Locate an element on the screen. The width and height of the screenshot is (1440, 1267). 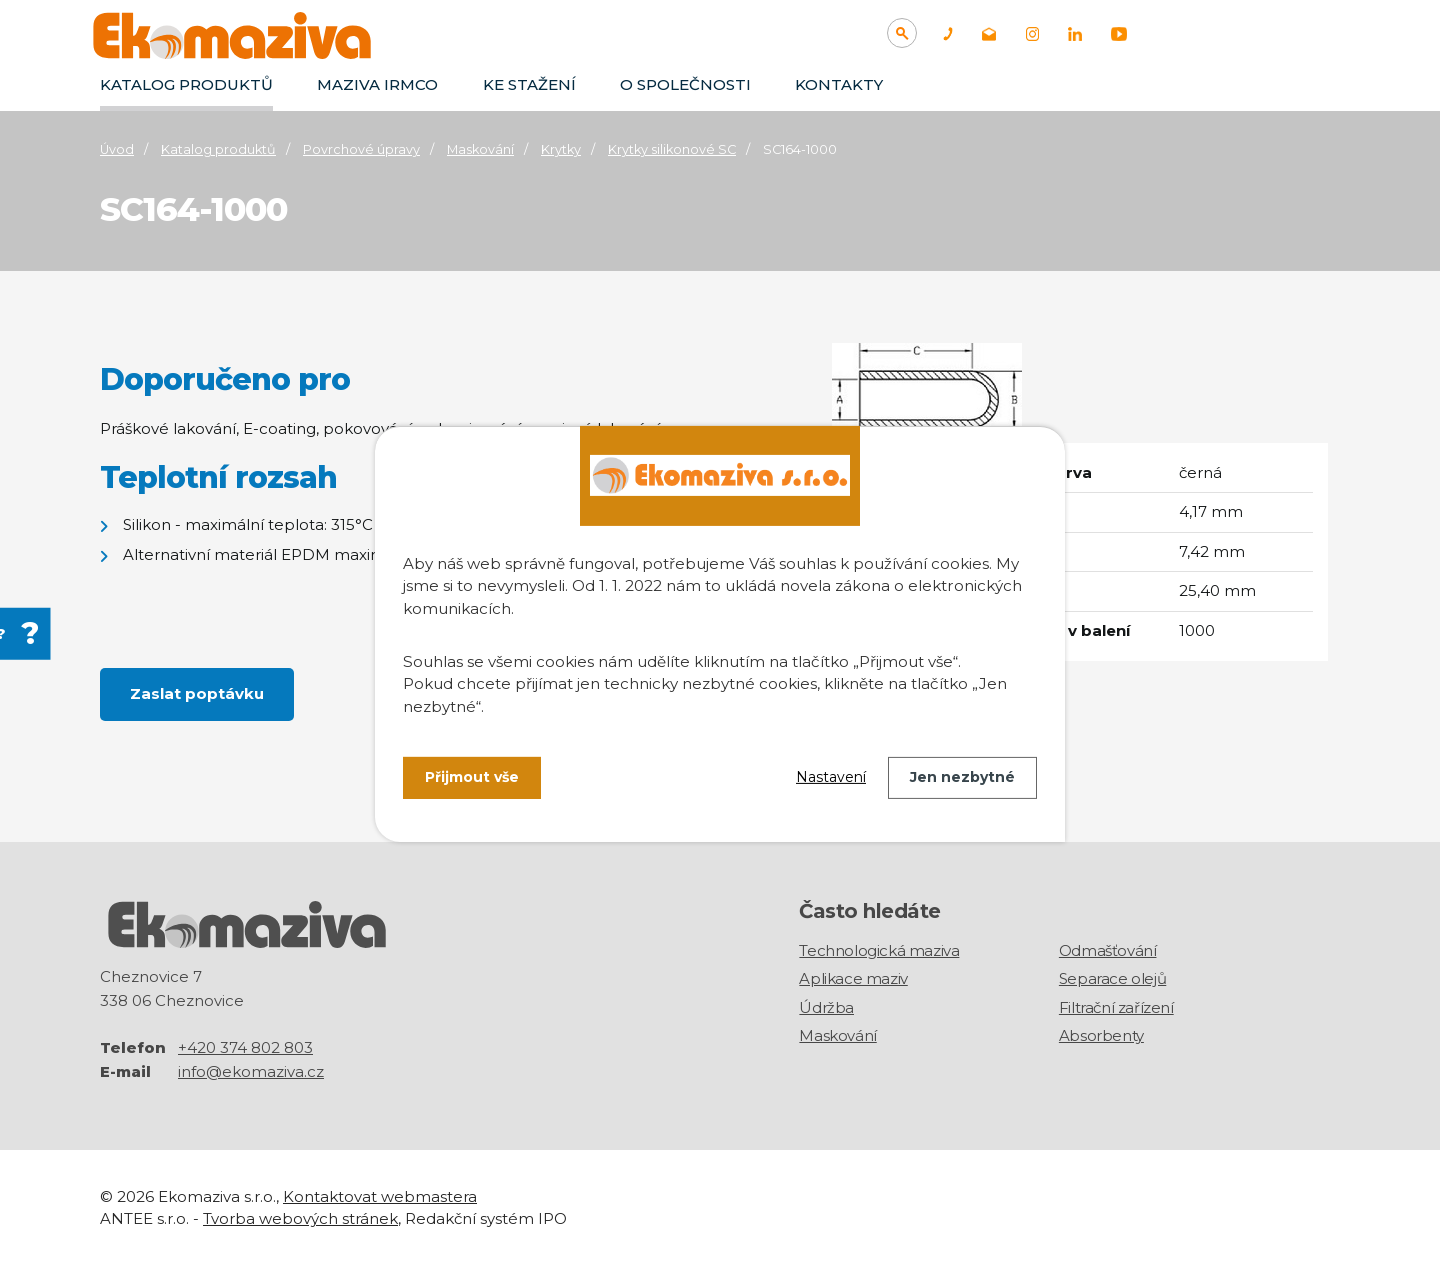
Zaslat poptávku is located at coordinates (197, 693).